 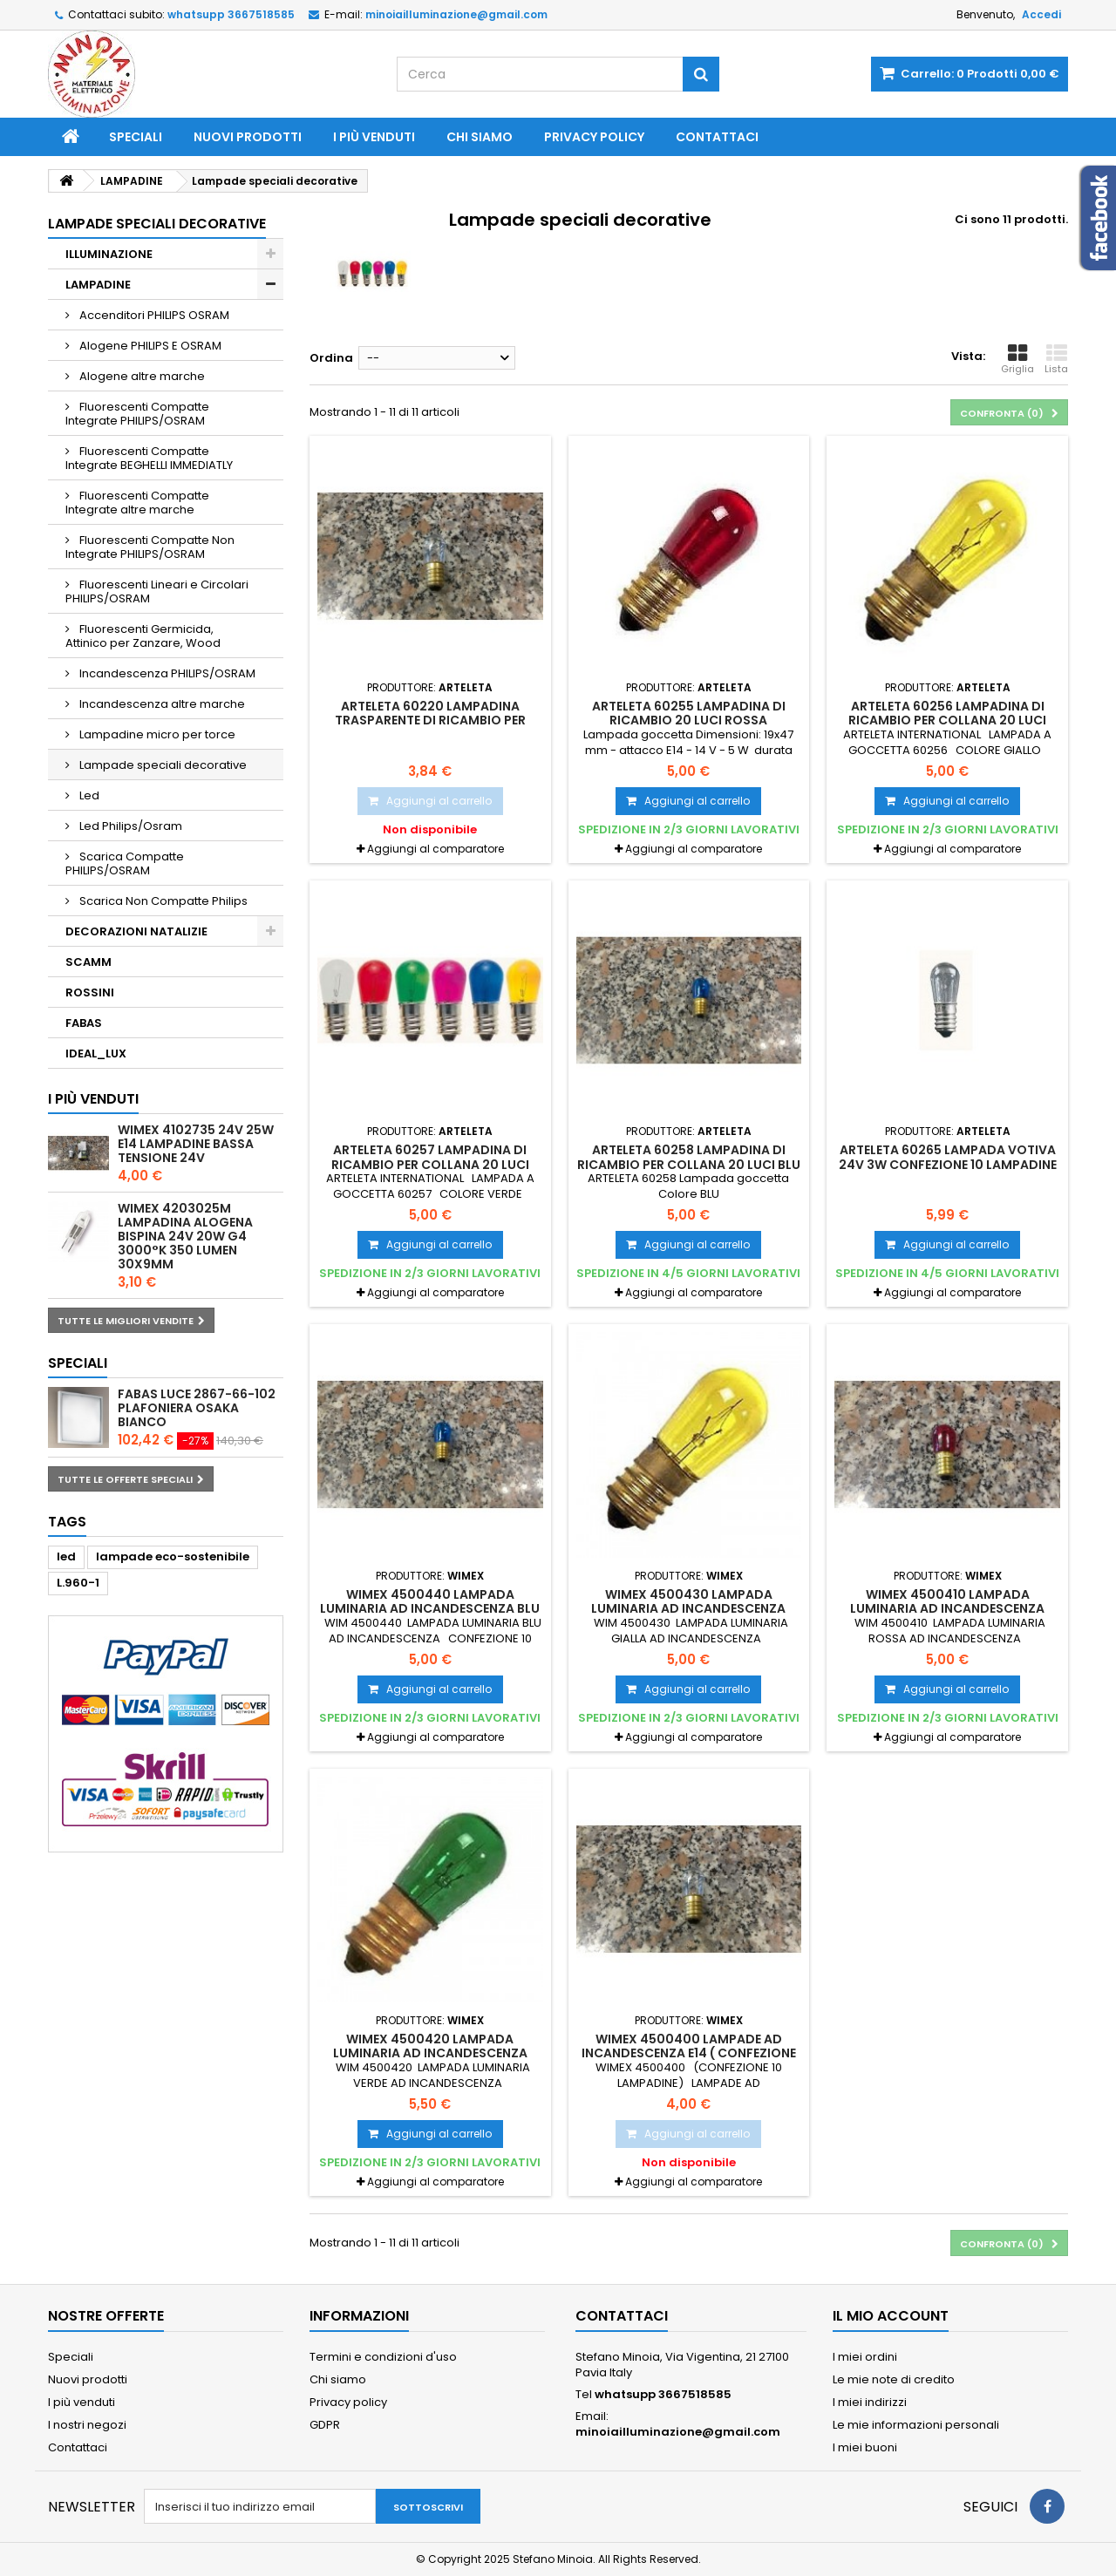 What do you see at coordinates (89, 992) in the screenshot?
I see `ROSSINI` at bounding box center [89, 992].